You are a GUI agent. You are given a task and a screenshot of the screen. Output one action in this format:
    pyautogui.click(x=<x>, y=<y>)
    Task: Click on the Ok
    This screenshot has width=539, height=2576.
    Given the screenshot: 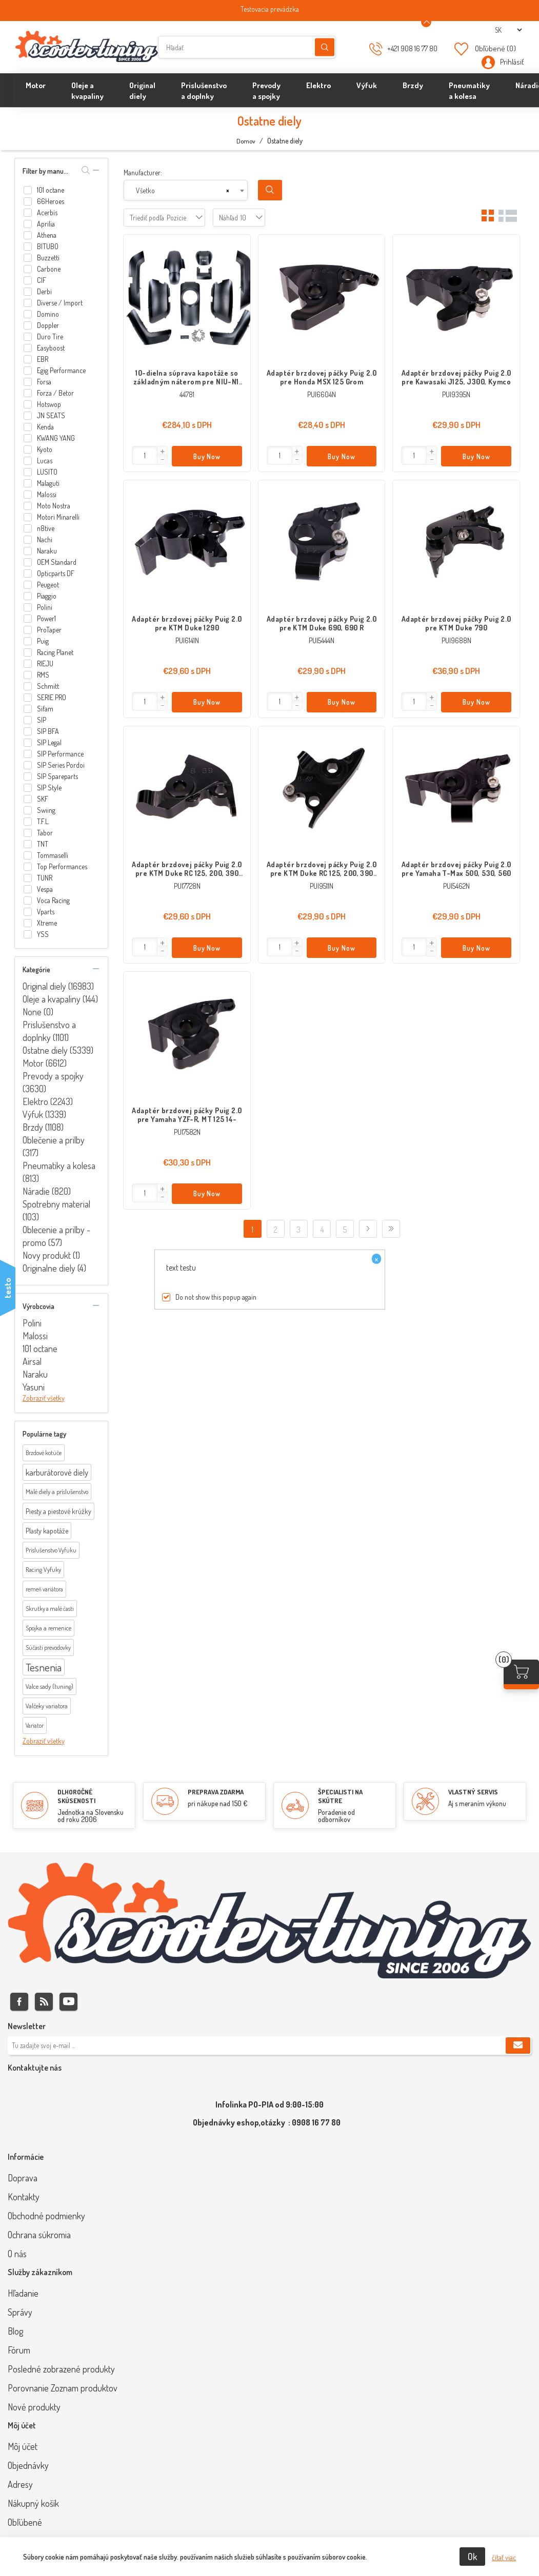 What is the action you would take?
    pyautogui.click(x=472, y=2556)
    